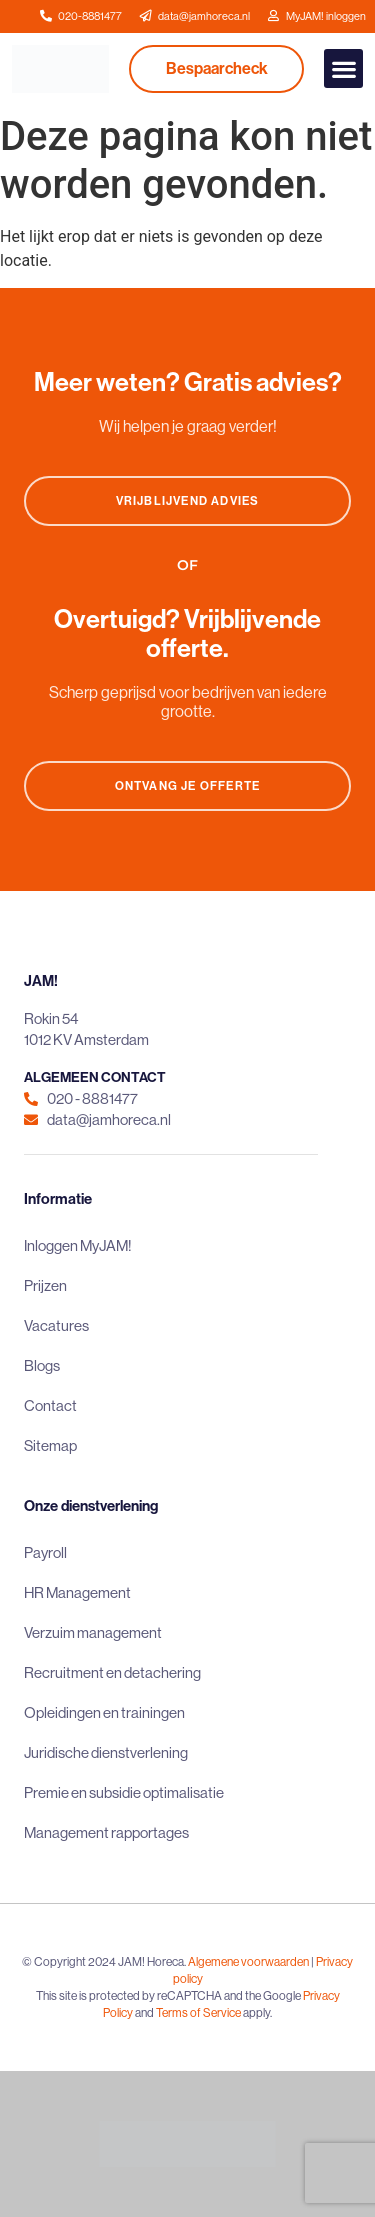 The height and width of the screenshot is (2217, 375). What do you see at coordinates (104, 1712) in the screenshot?
I see `Opleidingen en trainingen` at bounding box center [104, 1712].